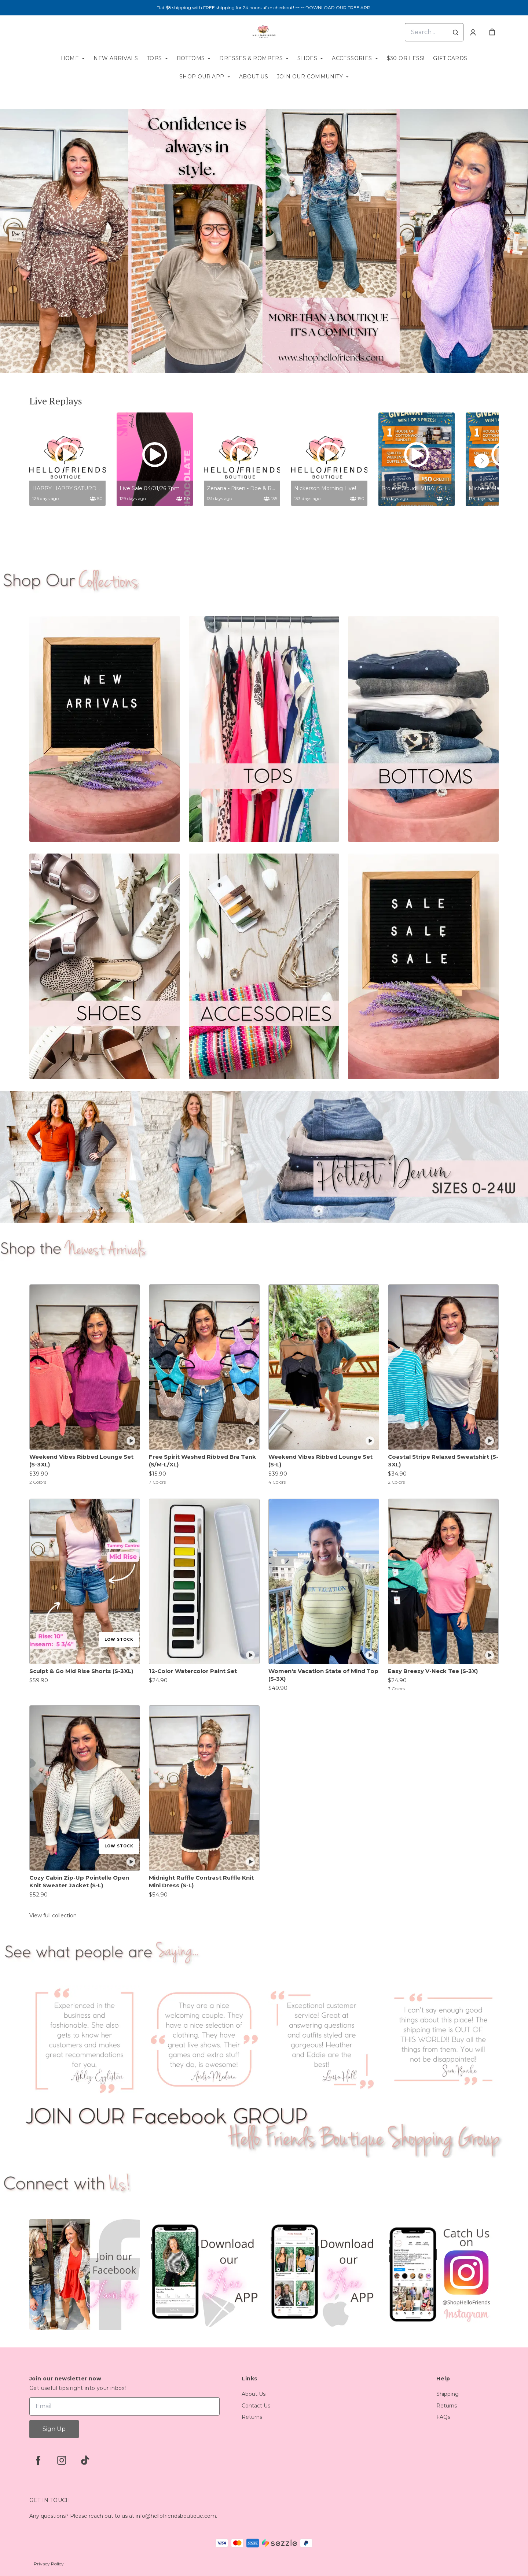 The height and width of the screenshot is (2576, 528). What do you see at coordinates (256, 2405) in the screenshot?
I see `Contact Us` at bounding box center [256, 2405].